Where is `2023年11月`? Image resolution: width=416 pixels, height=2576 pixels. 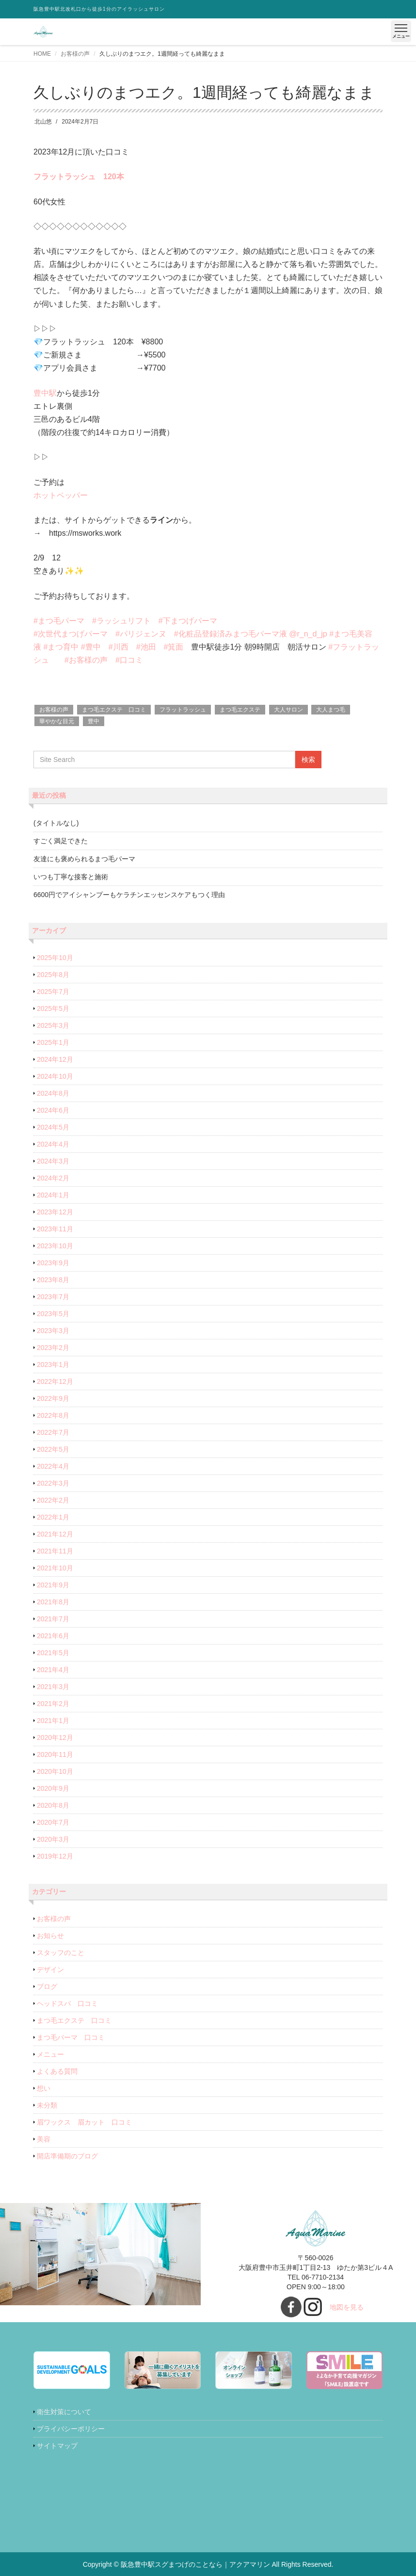
2023年11月 is located at coordinates (55, 1229).